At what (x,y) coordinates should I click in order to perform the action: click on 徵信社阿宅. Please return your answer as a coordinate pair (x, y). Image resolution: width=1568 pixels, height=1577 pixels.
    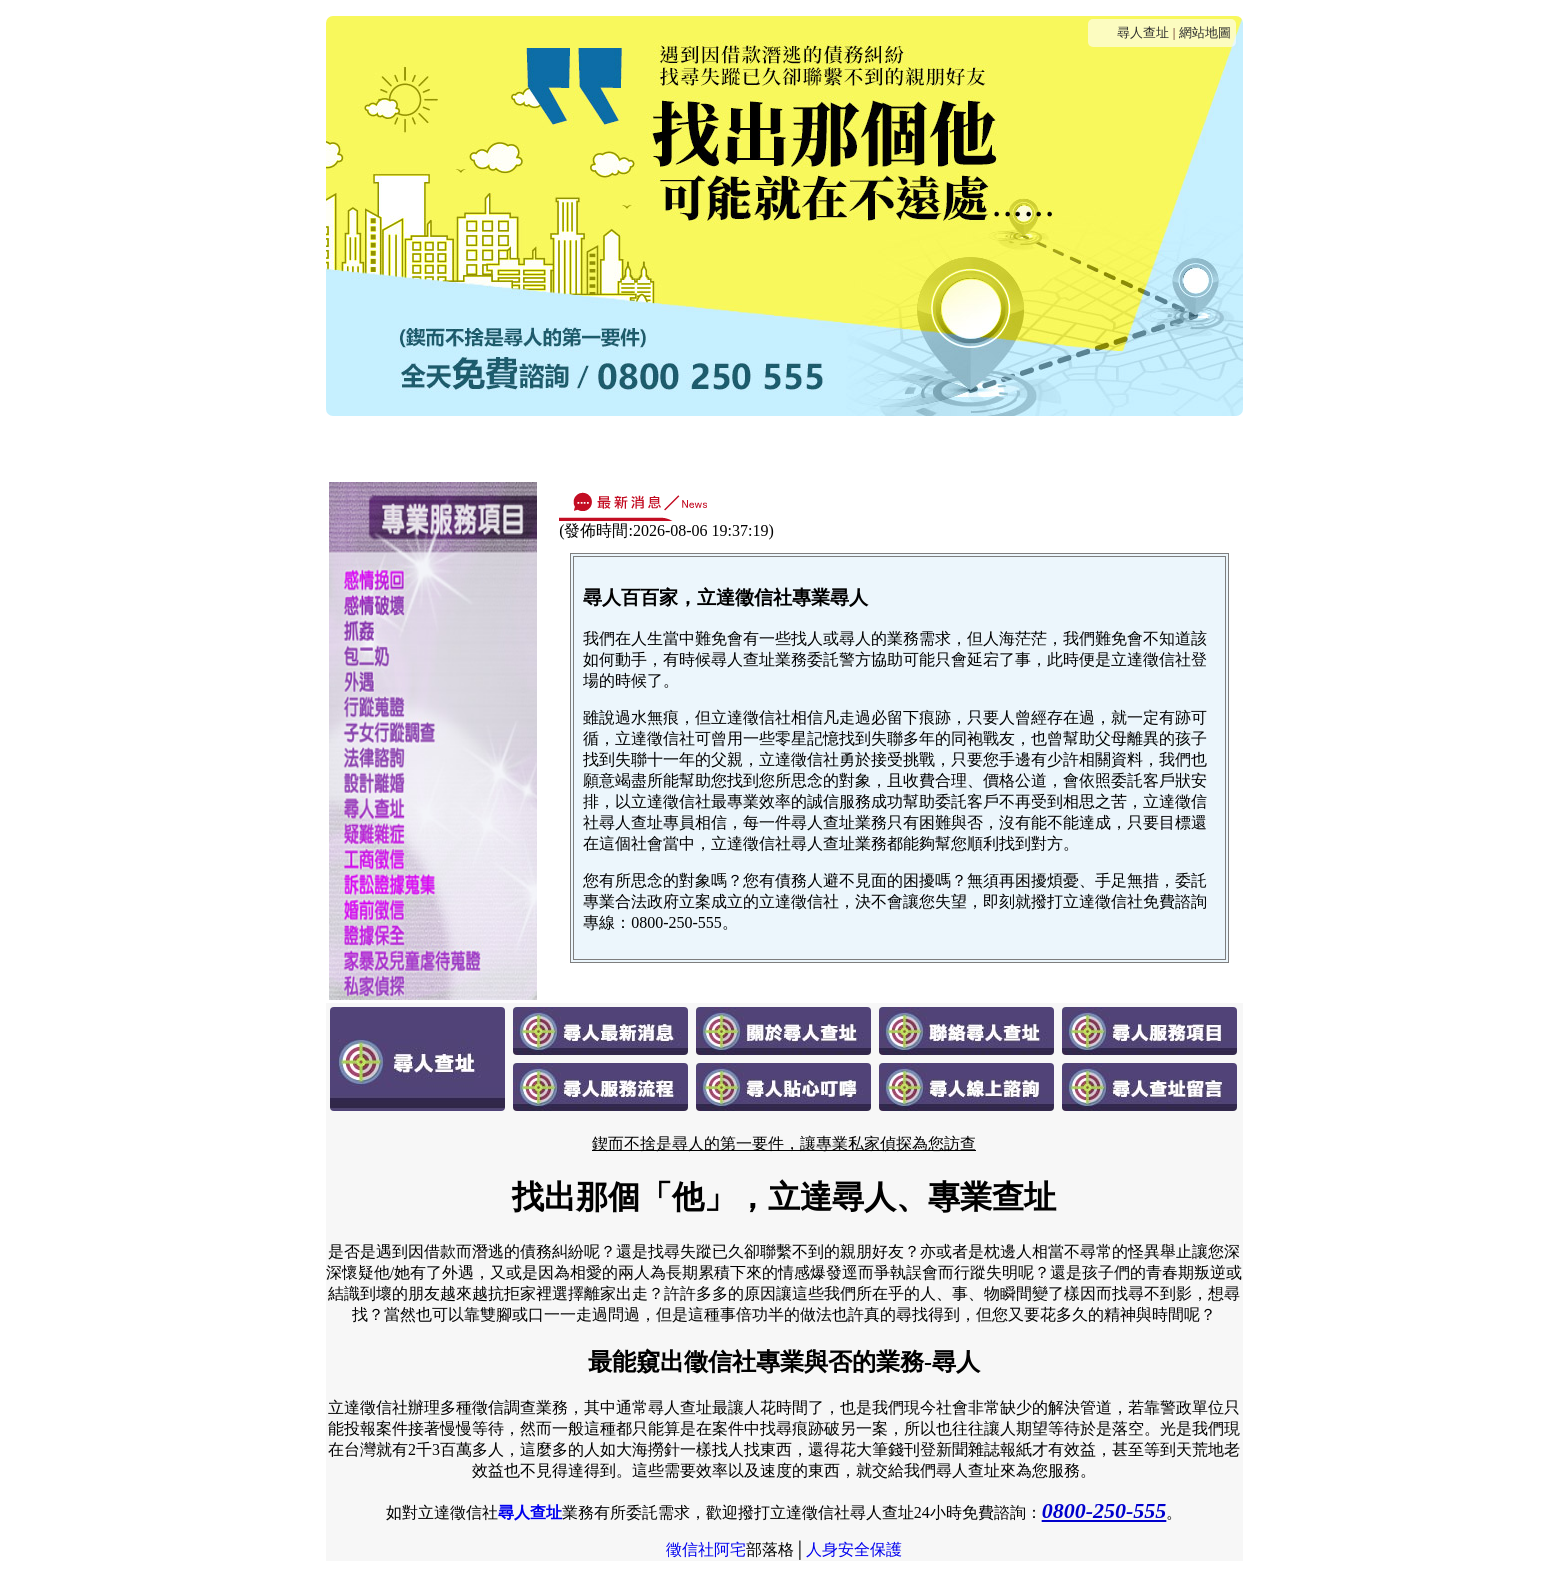
    Looking at the image, I should click on (706, 1549).